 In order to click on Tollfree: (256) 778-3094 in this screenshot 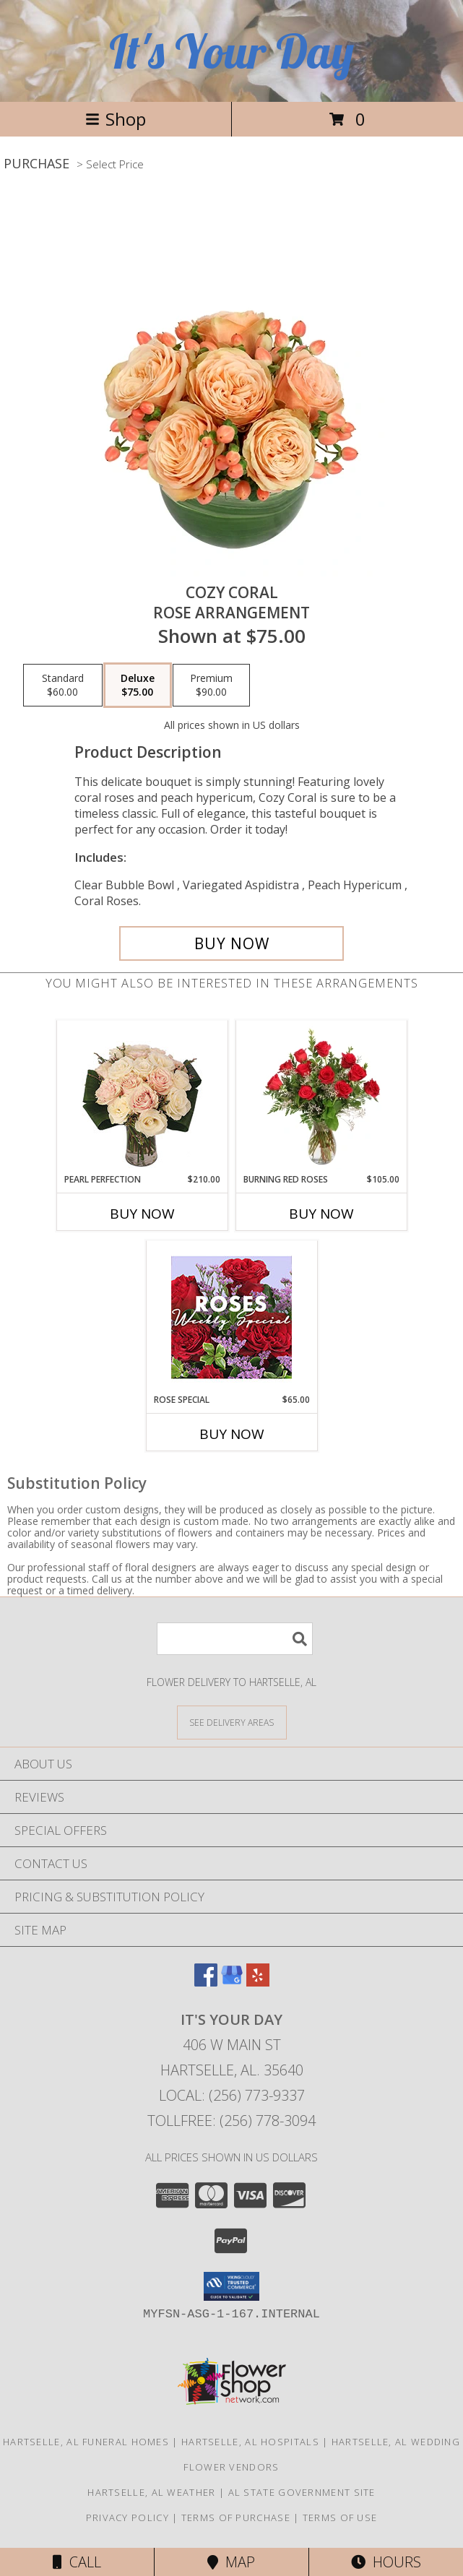, I will do `click(231, 2120)`.